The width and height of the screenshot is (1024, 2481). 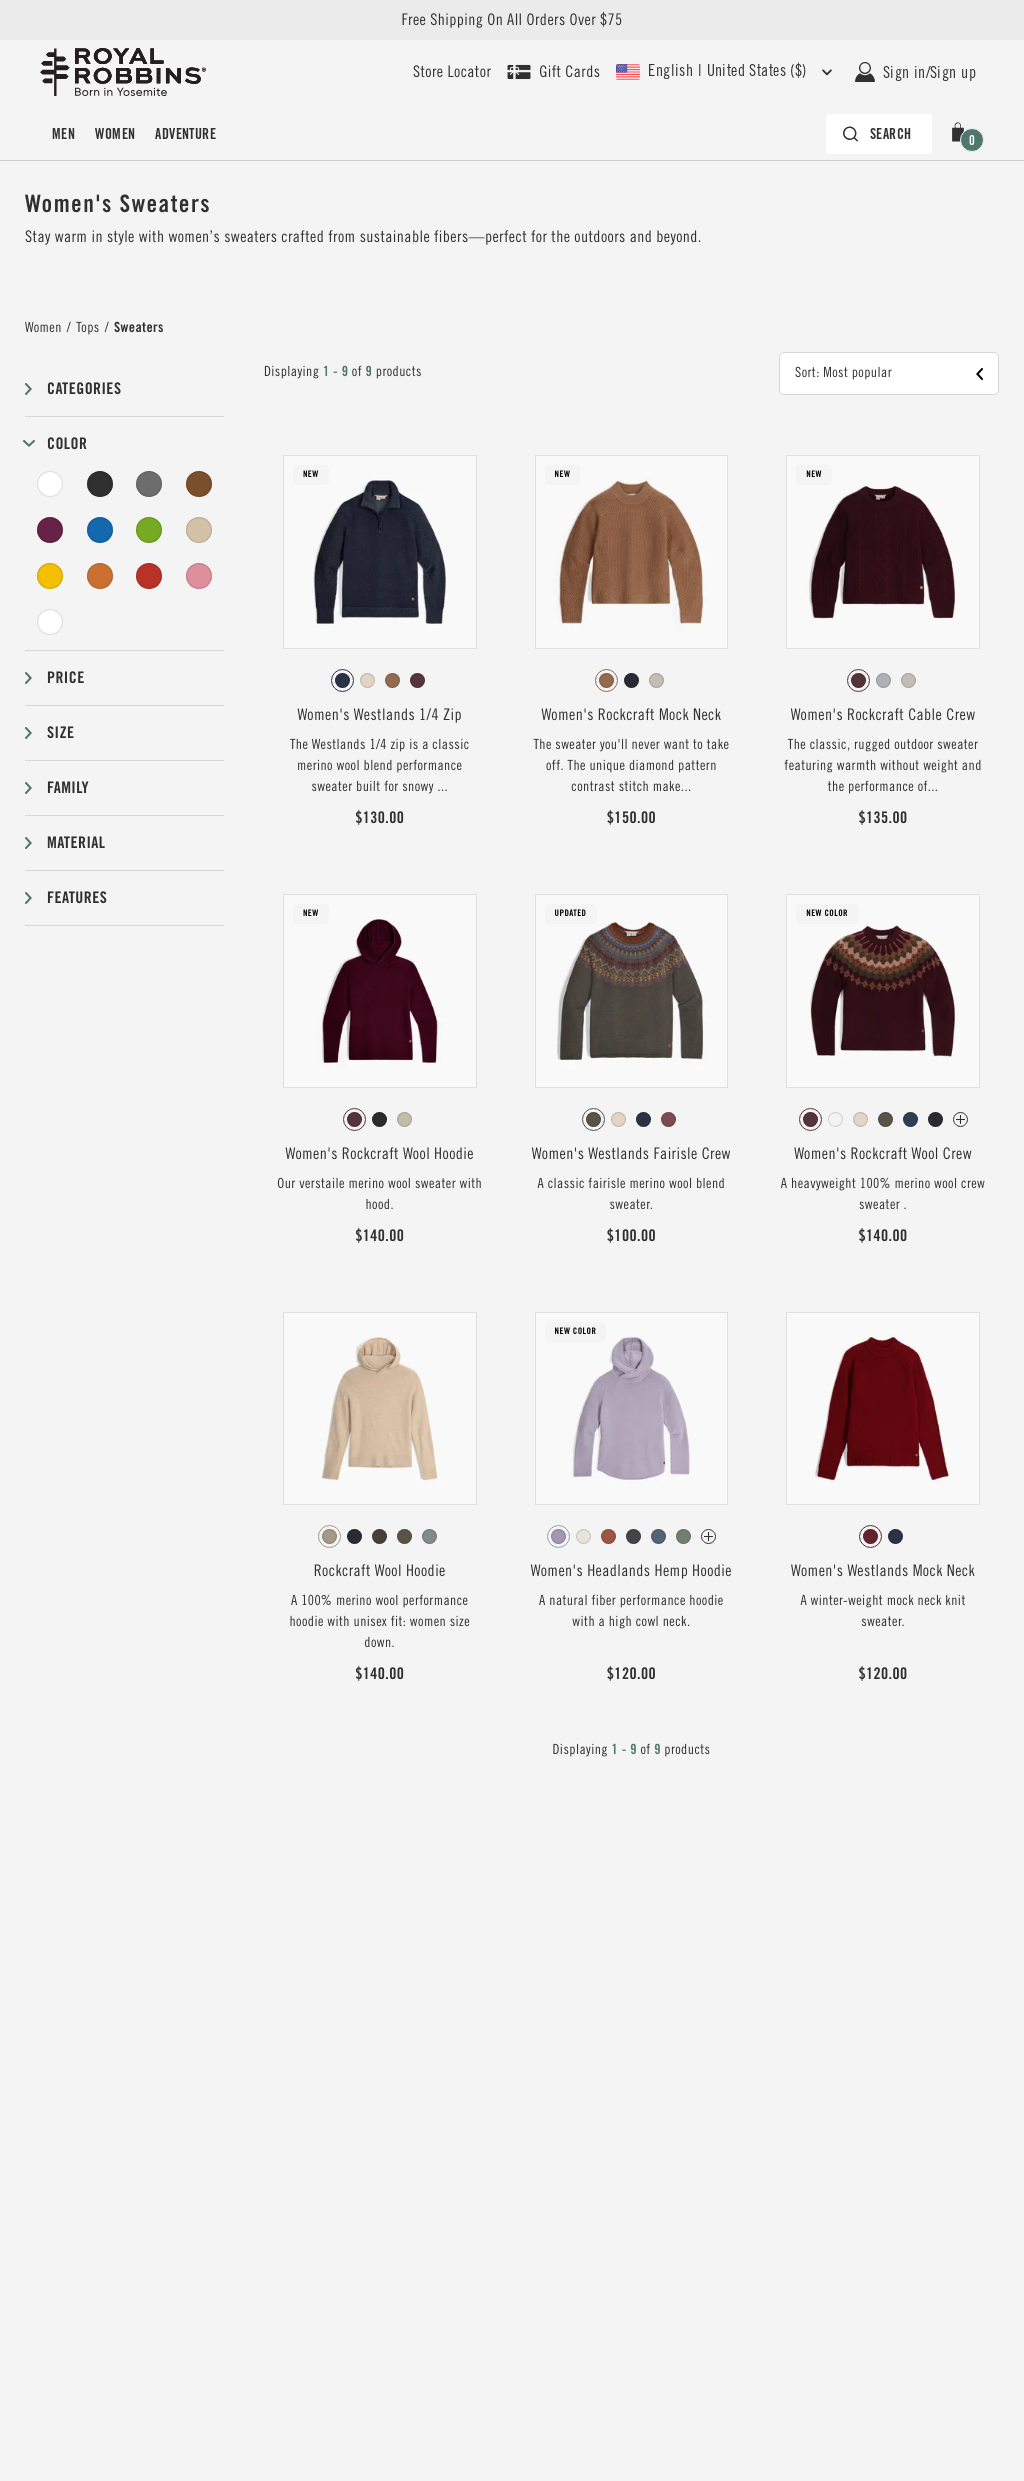 I want to click on [User our store locator to find your closest retailer], so click(x=452, y=72).